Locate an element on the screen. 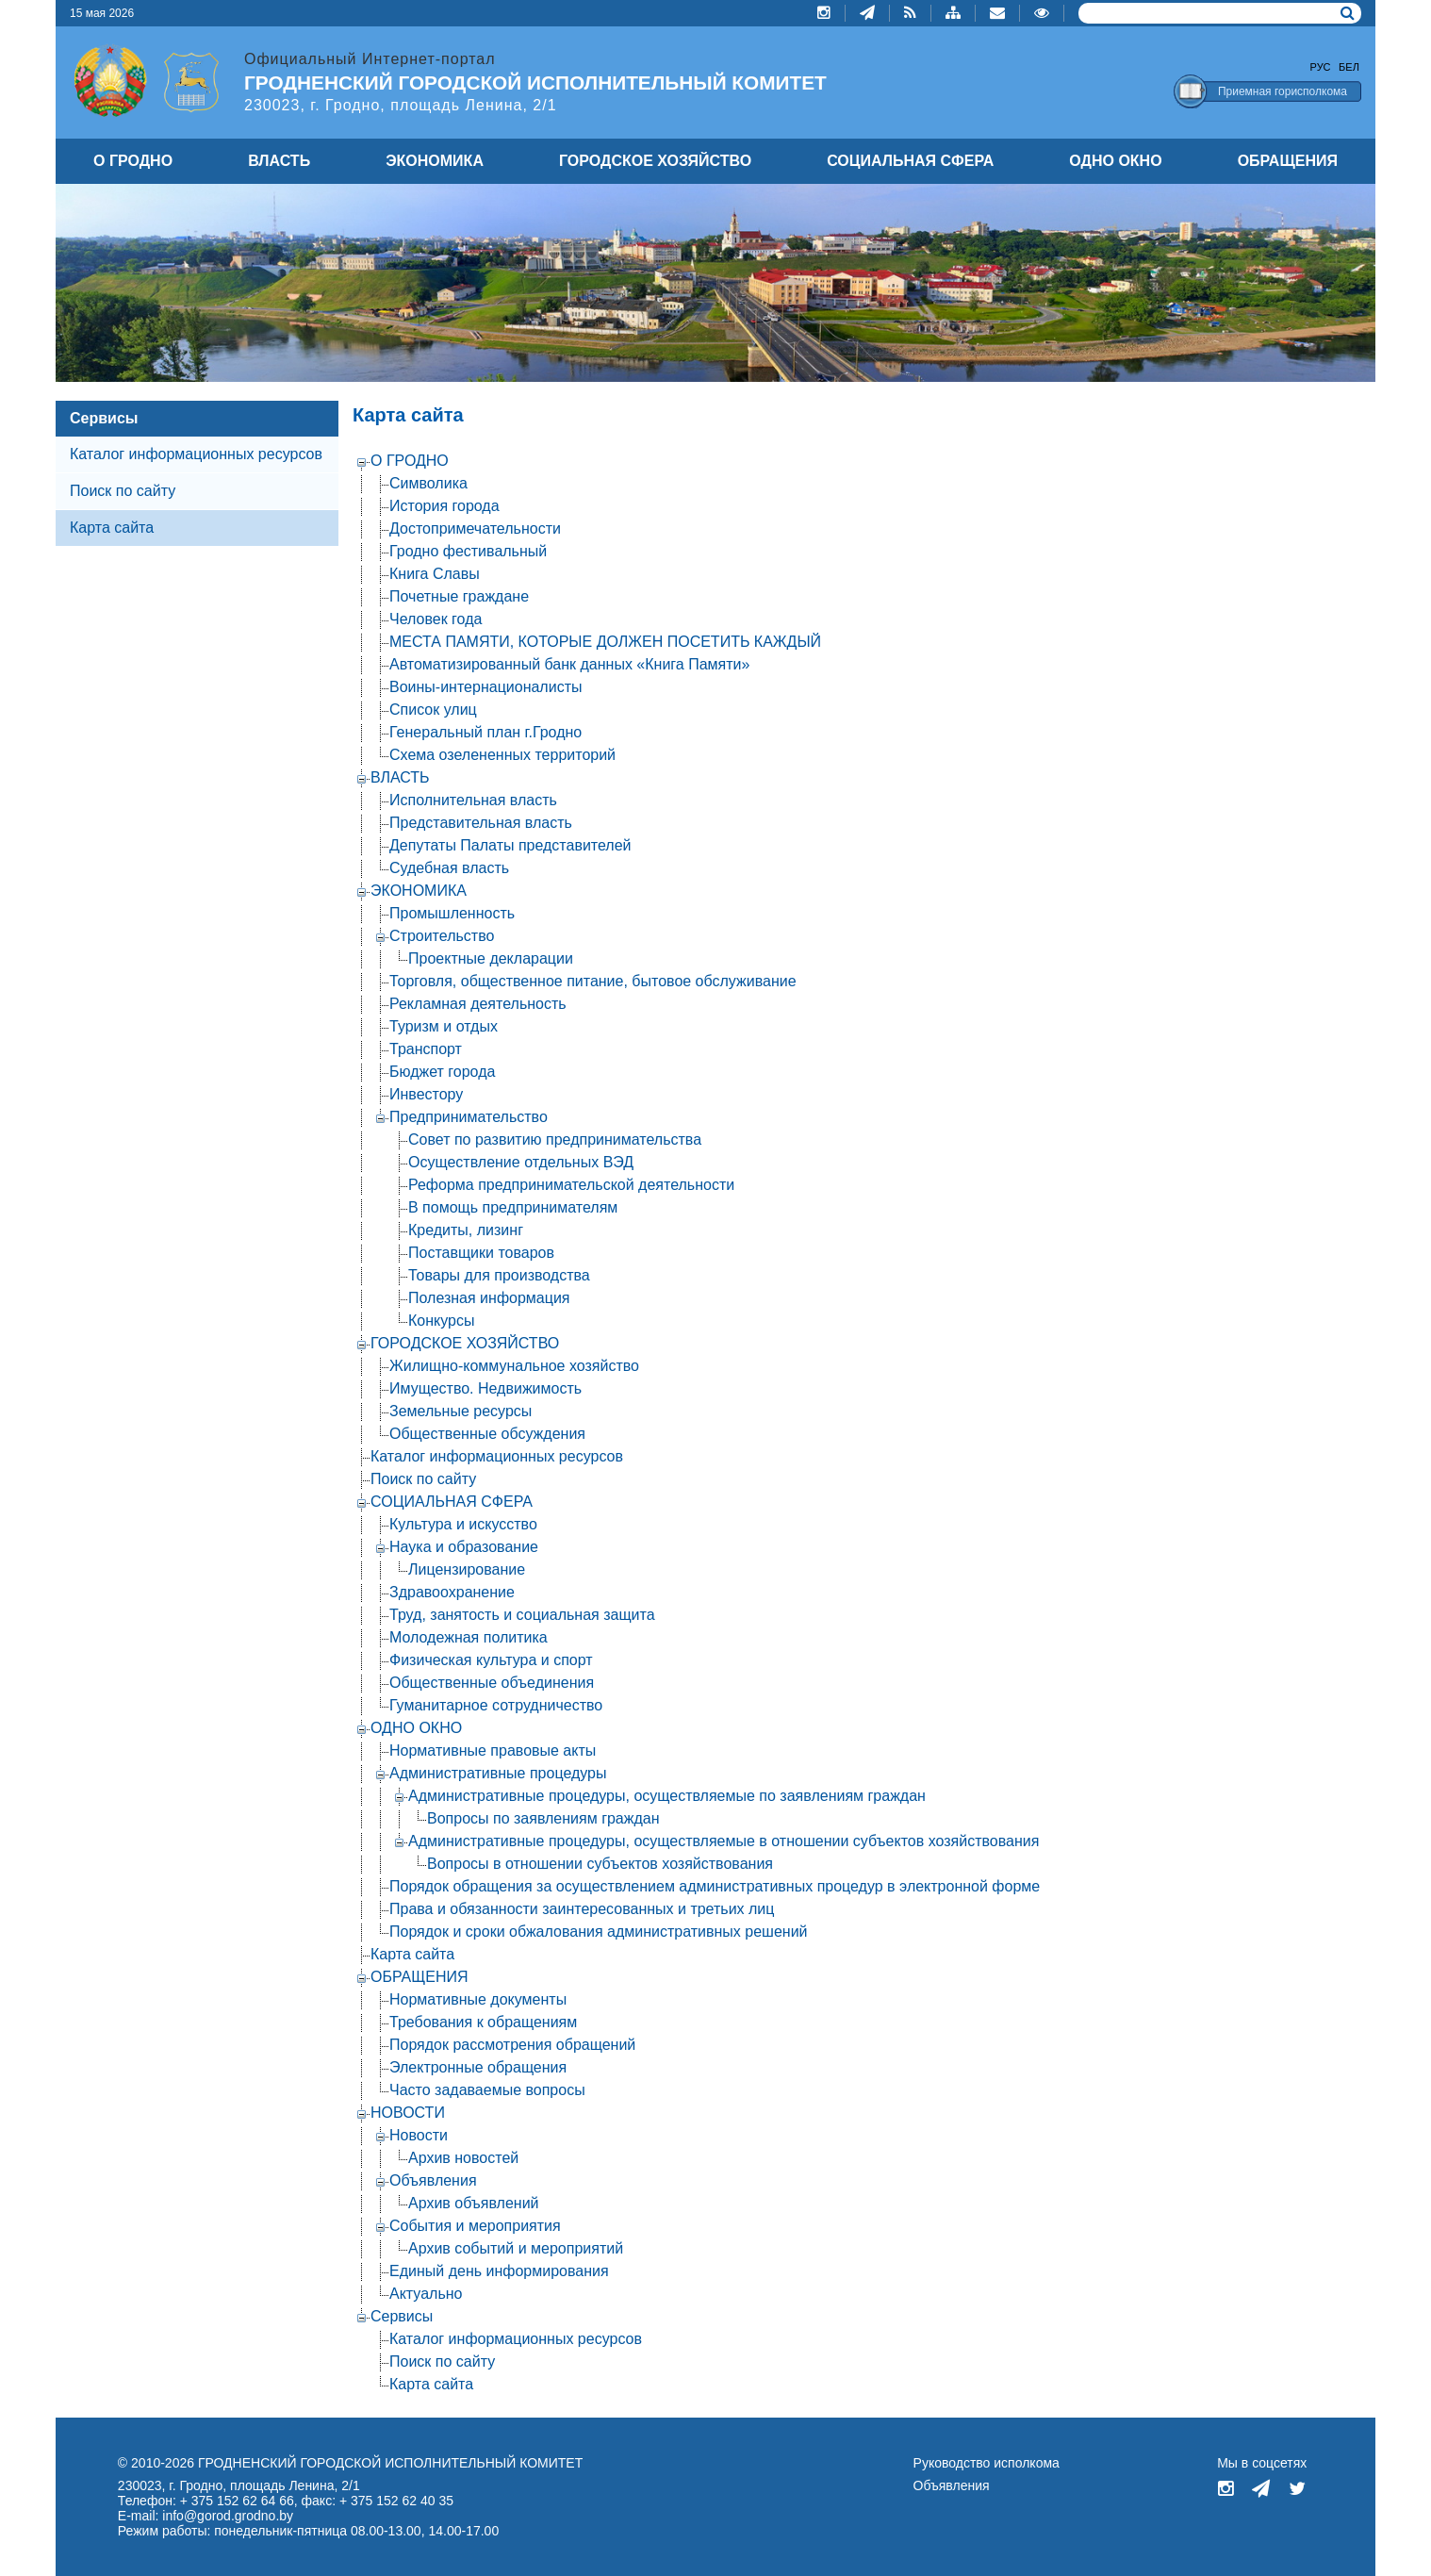  Бел is located at coordinates (1349, 67).